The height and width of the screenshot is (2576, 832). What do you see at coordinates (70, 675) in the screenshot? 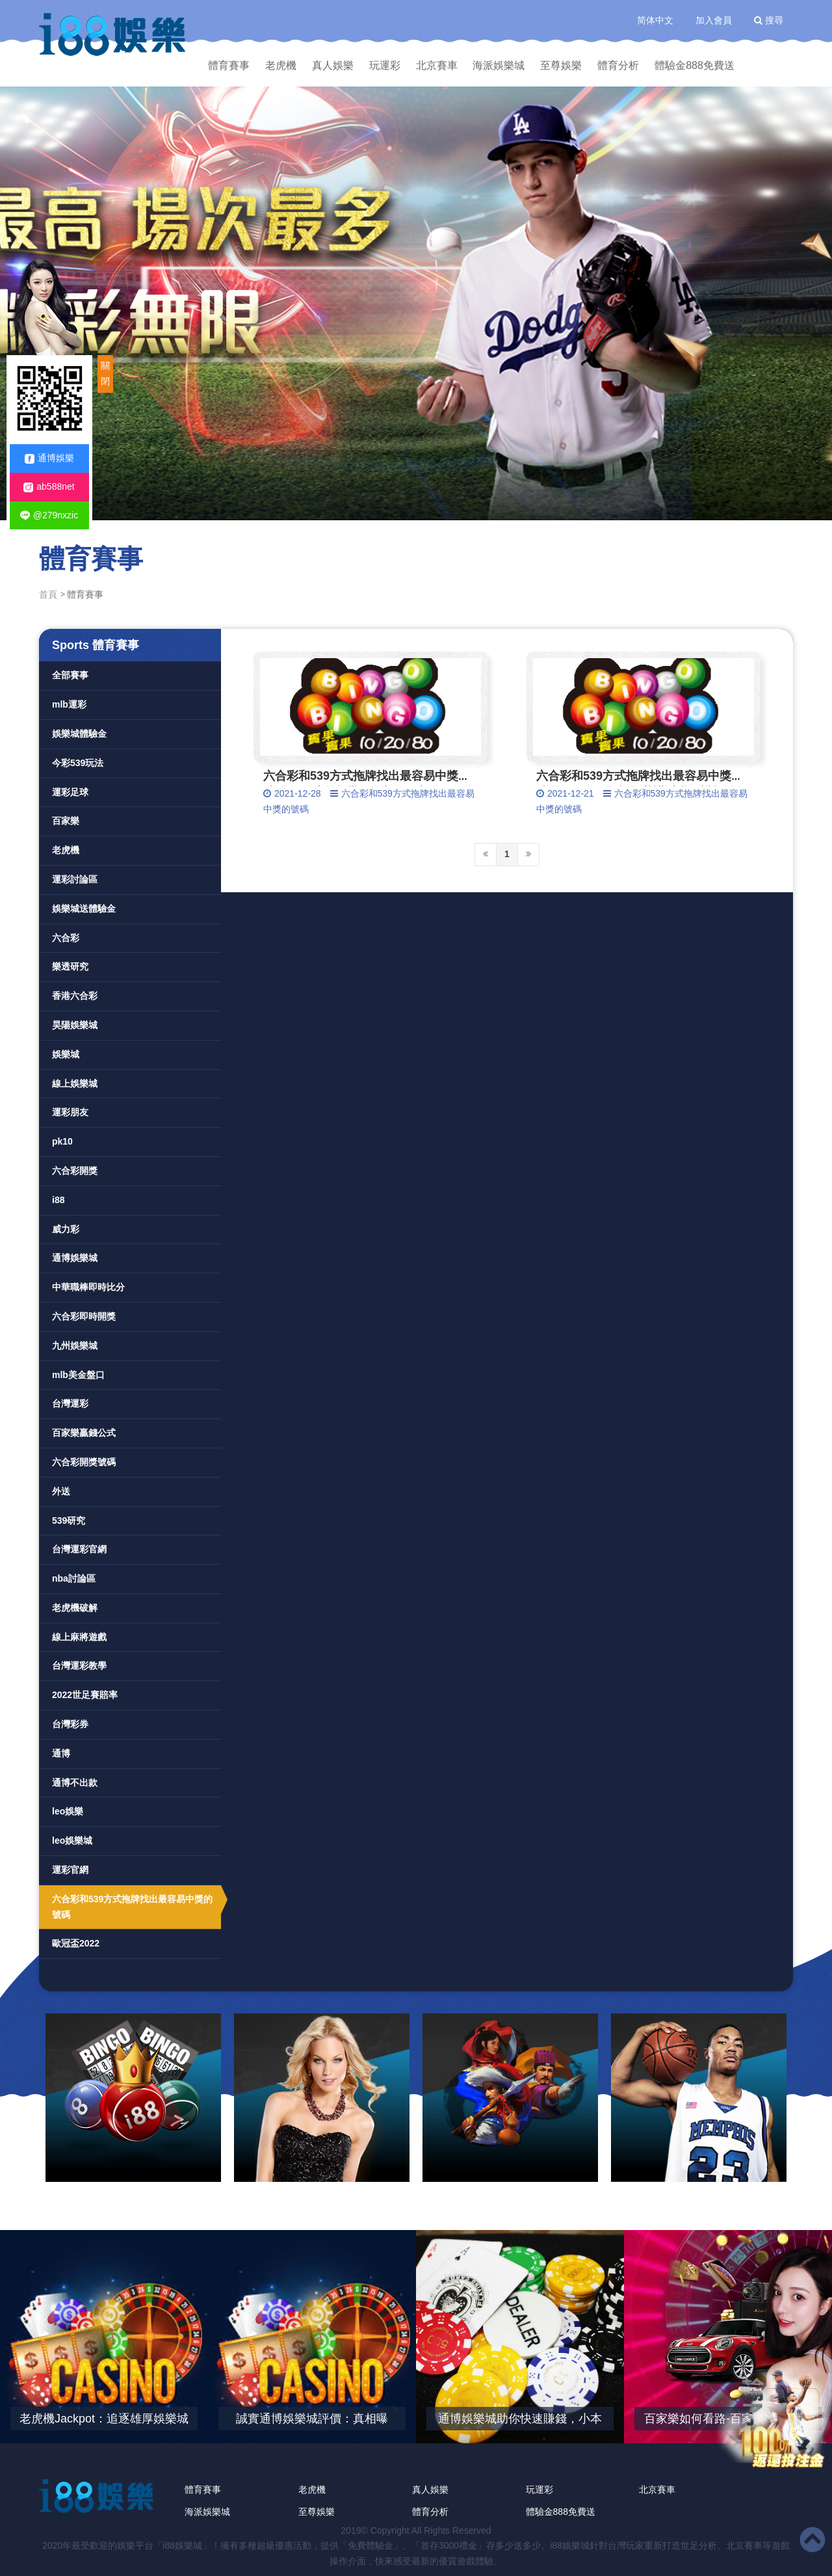
I see `全部賽事` at bounding box center [70, 675].